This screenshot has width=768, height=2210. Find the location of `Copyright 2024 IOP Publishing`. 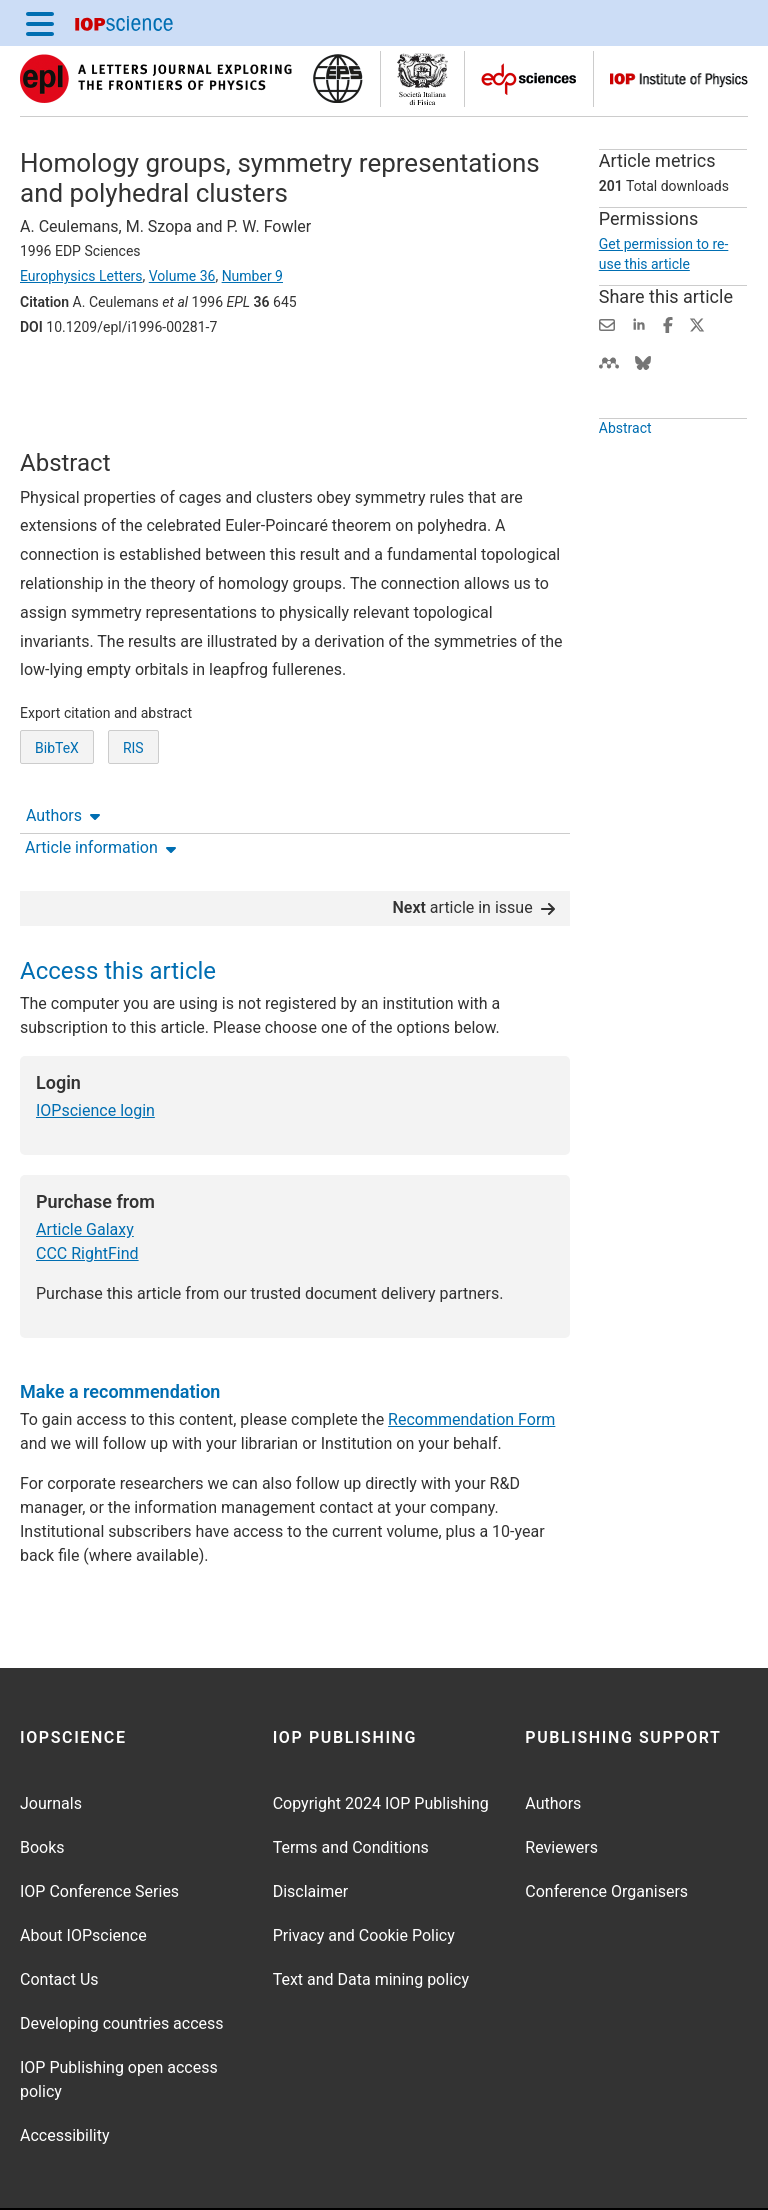

Copyright 2024 IOP Publishing is located at coordinates (381, 1741).